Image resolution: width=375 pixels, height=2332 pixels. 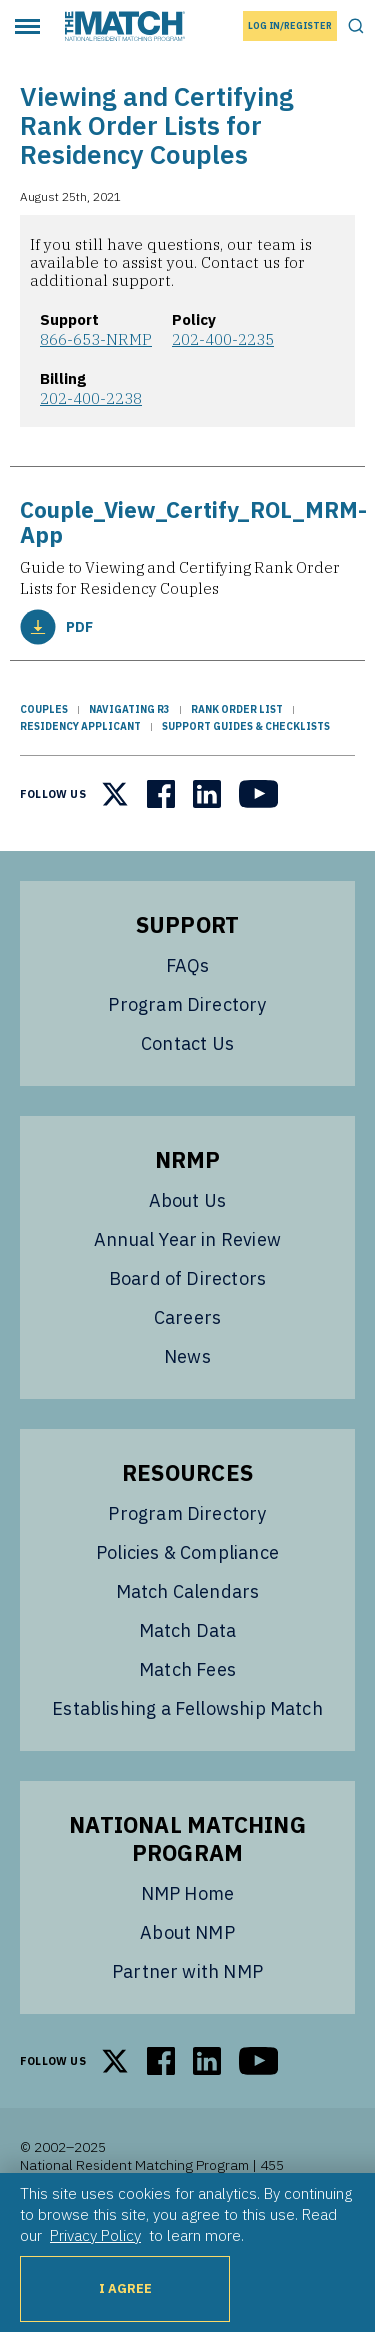 What do you see at coordinates (96, 339) in the screenshot?
I see `866-653-NRMP` at bounding box center [96, 339].